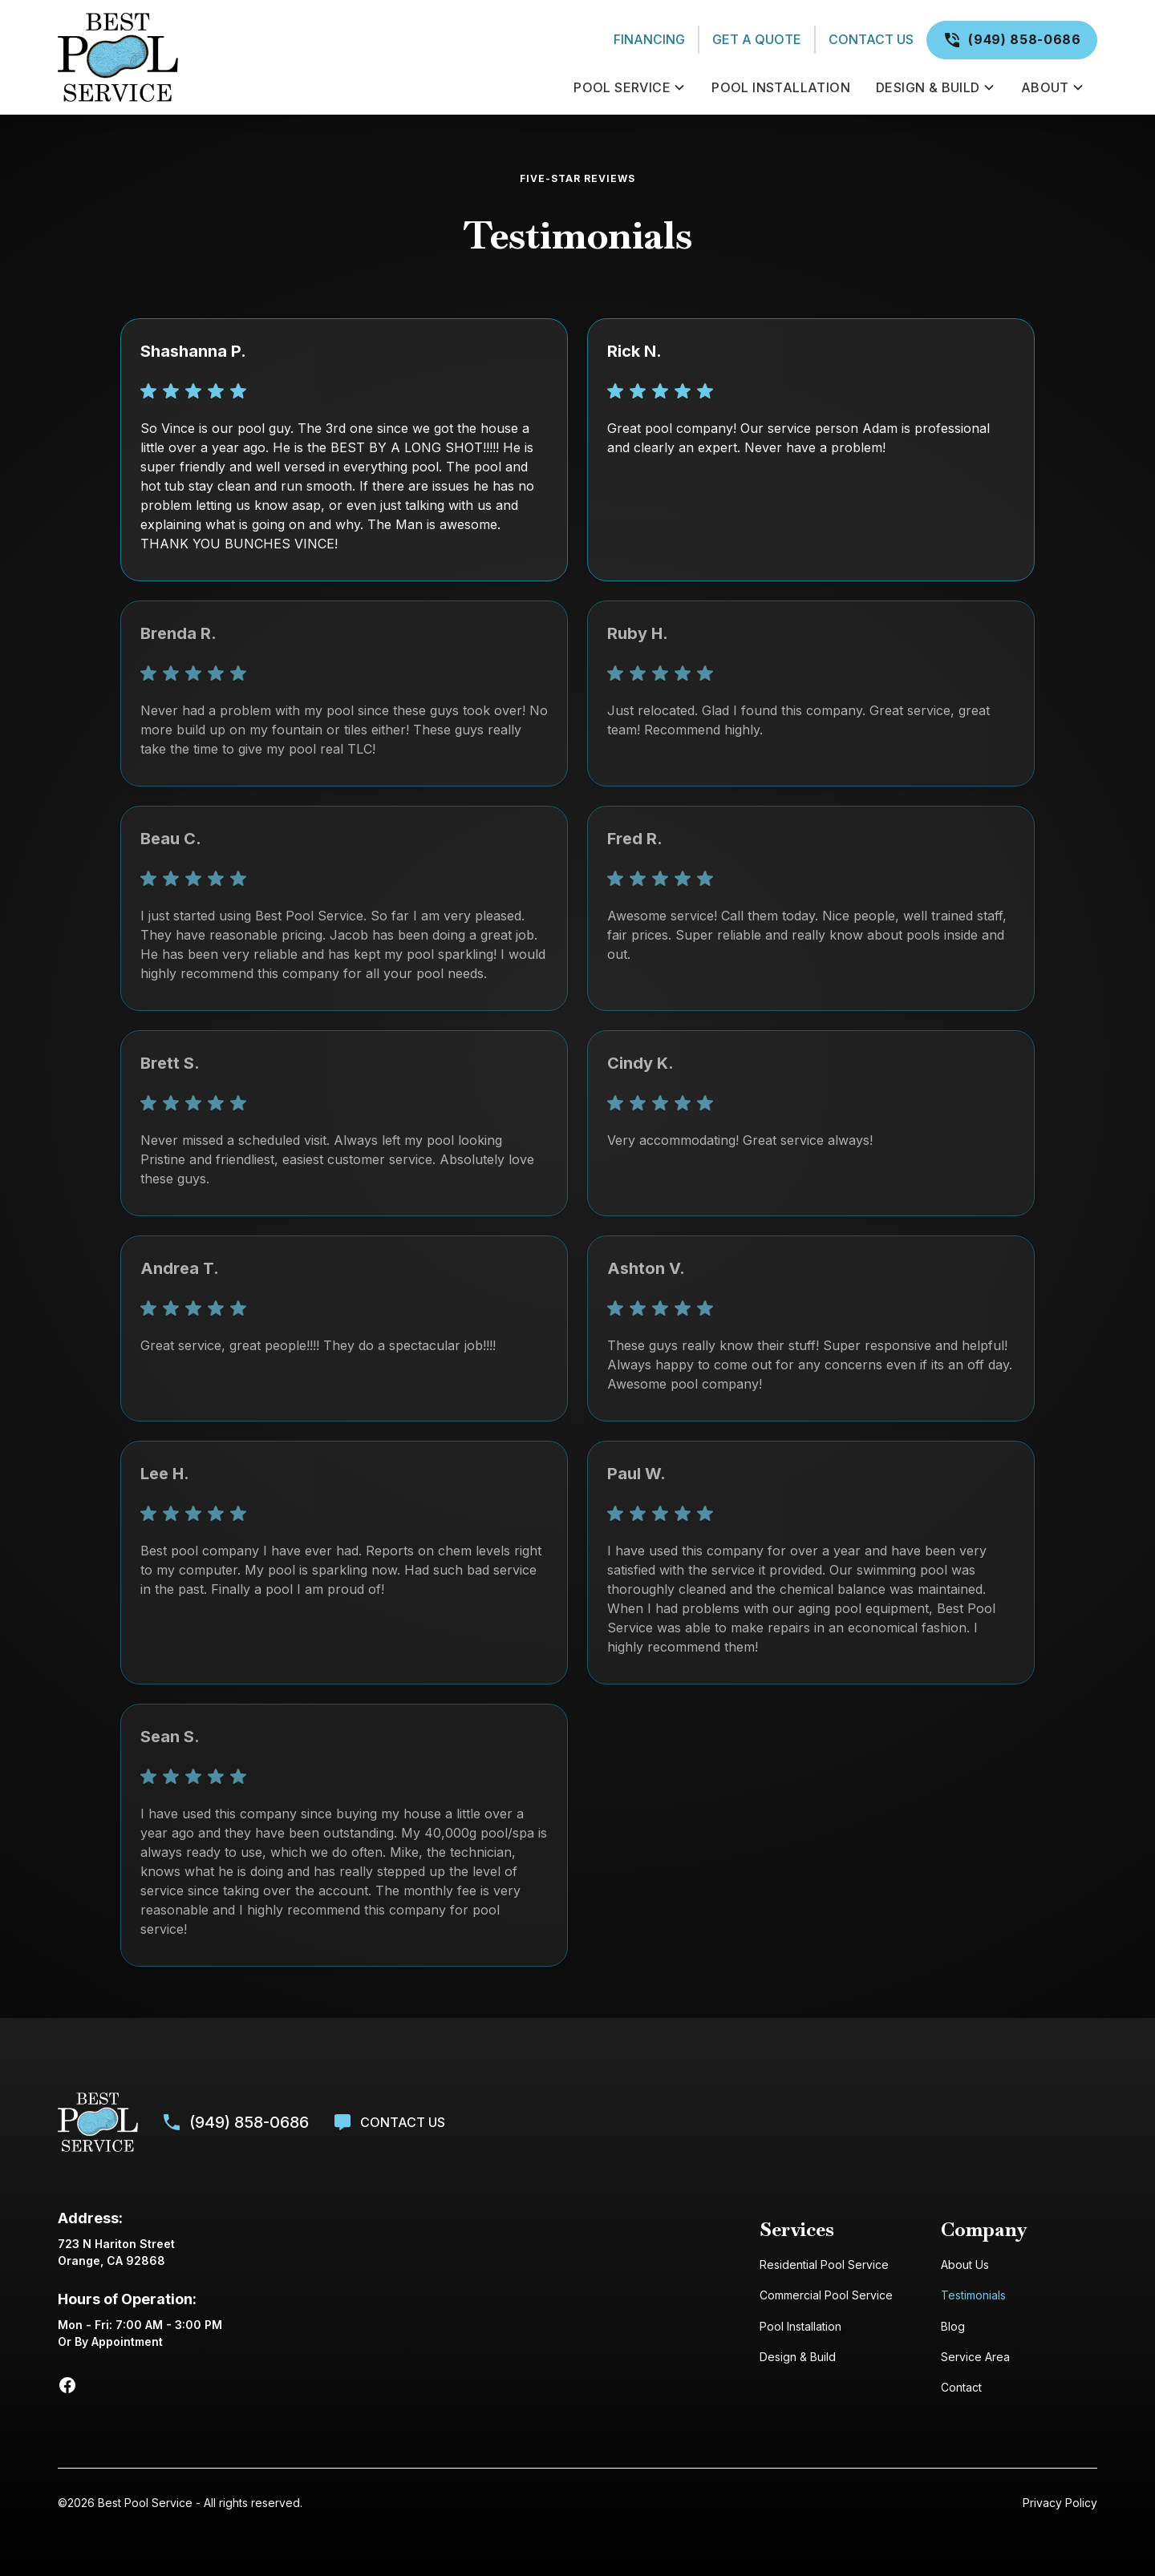 Image resolution: width=1155 pixels, height=2576 pixels. Describe the element at coordinates (965, 2264) in the screenshot. I see `About Us` at that location.